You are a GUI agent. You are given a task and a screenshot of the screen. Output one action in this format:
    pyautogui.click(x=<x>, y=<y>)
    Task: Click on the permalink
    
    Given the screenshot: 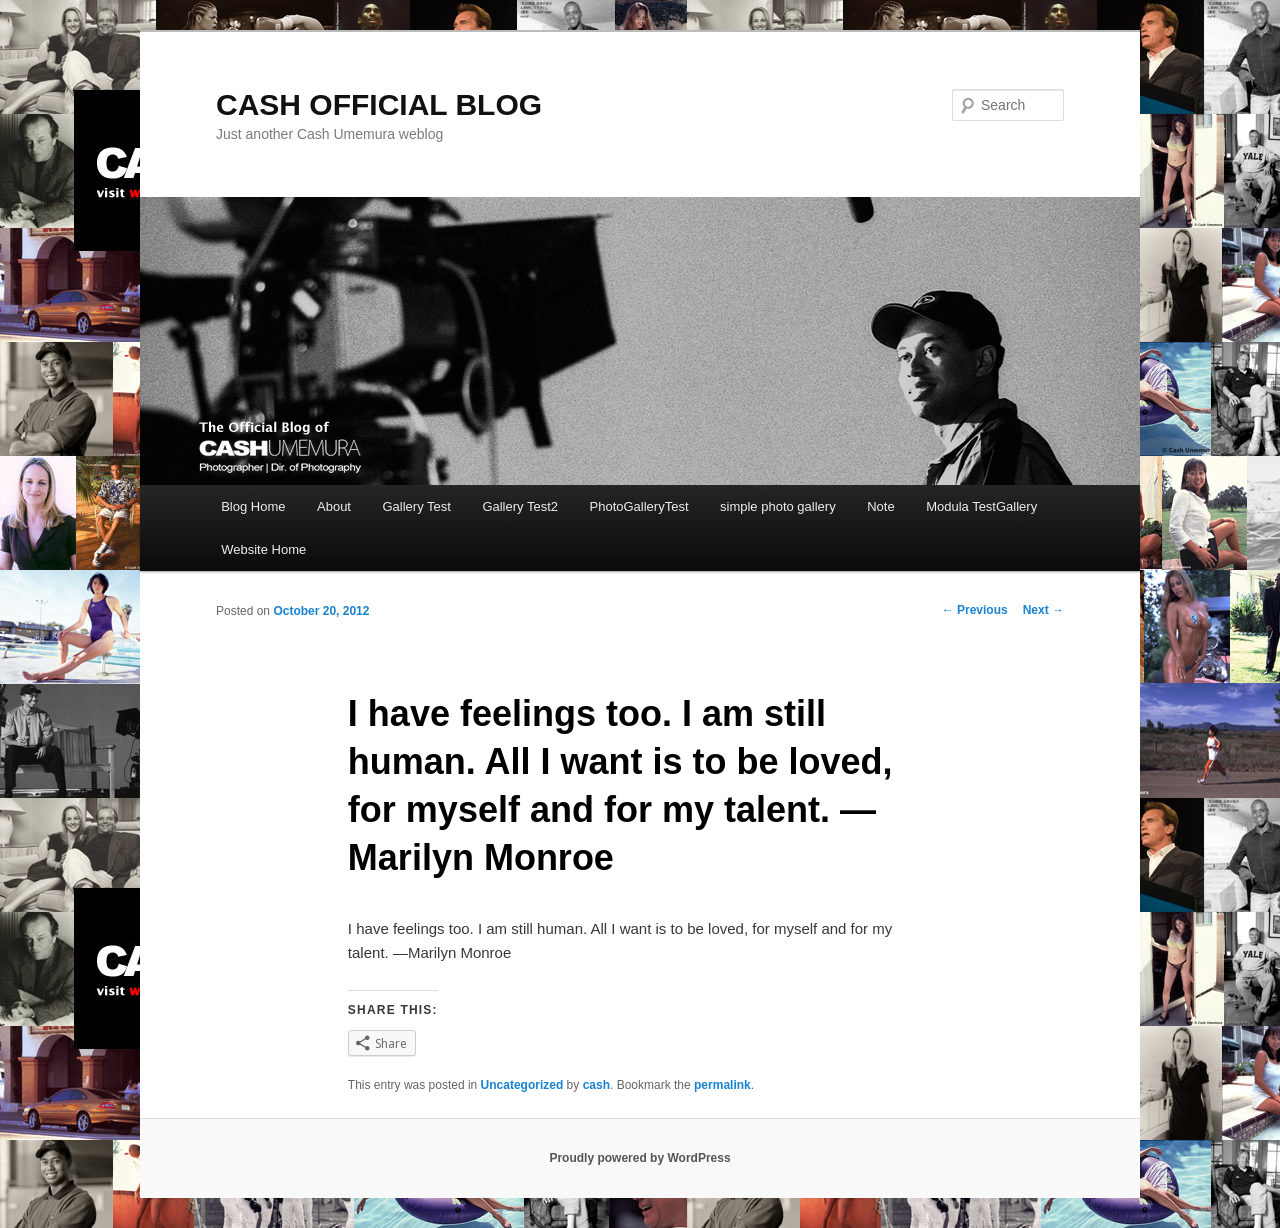 What is the action you would take?
    pyautogui.click(x=722, y=1085)
    